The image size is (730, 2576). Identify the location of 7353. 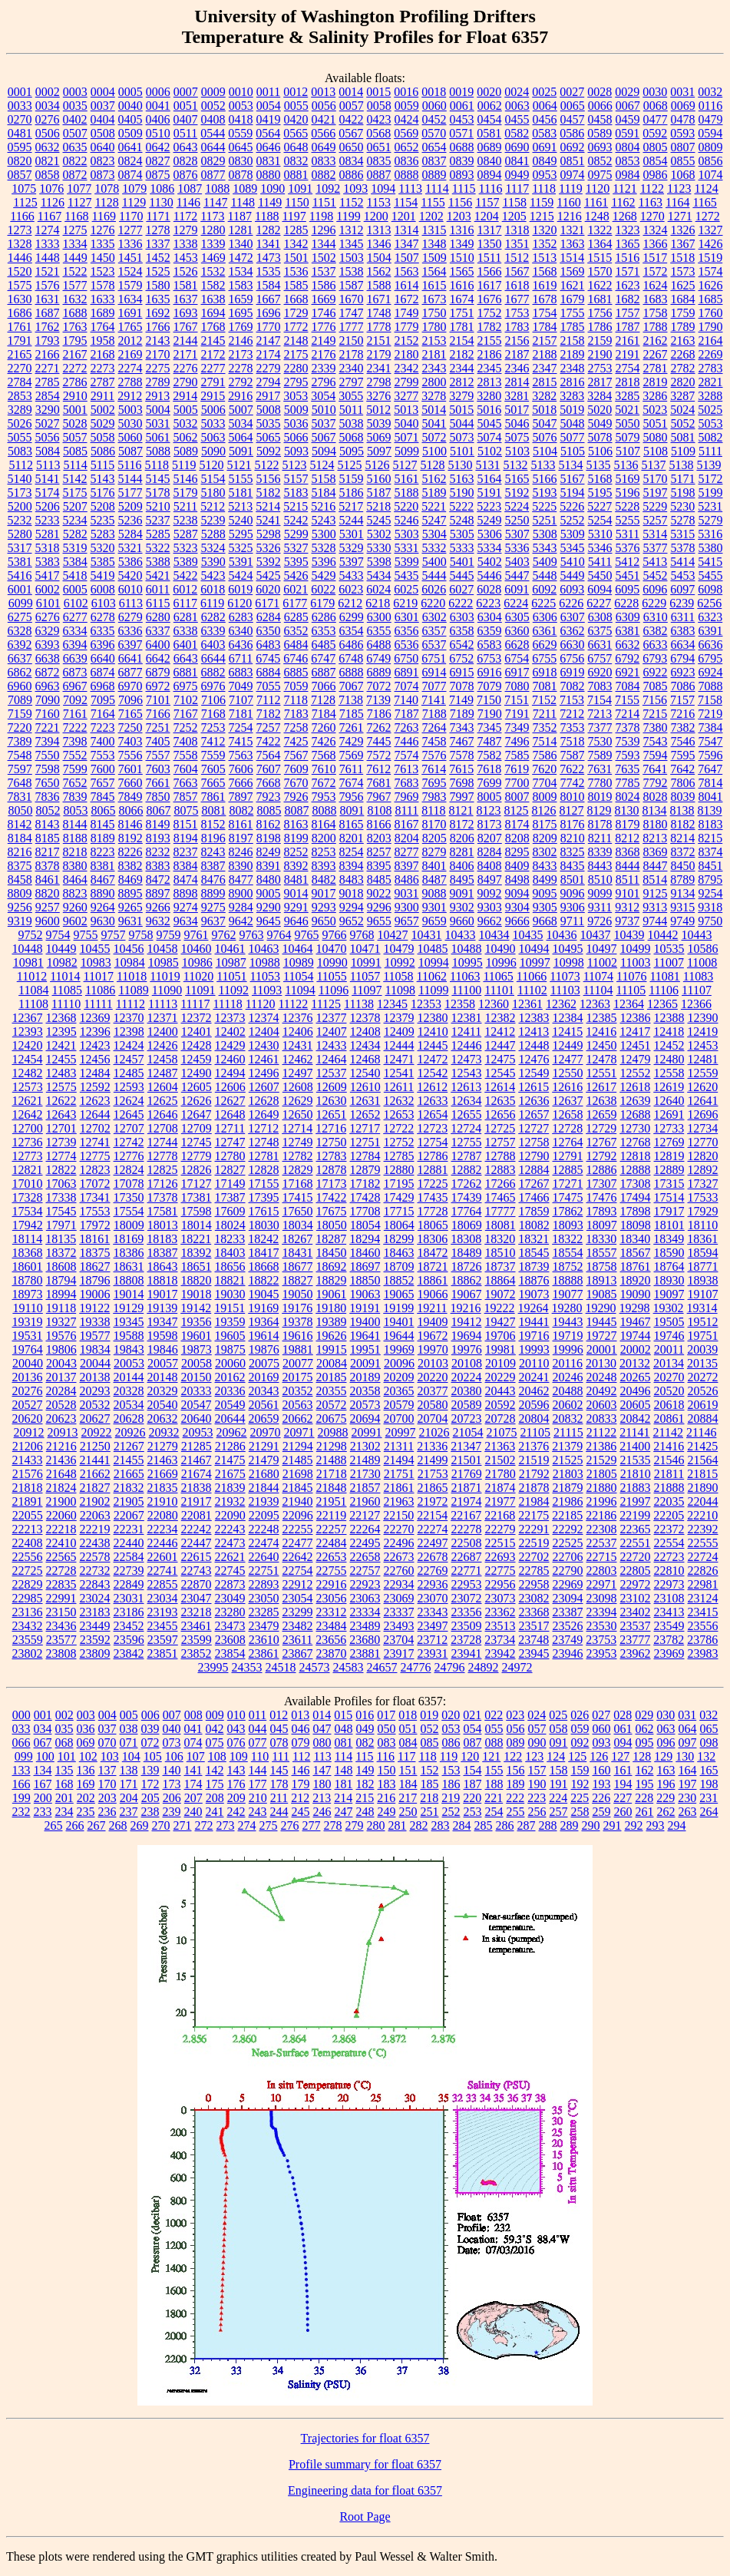
(572, 727).